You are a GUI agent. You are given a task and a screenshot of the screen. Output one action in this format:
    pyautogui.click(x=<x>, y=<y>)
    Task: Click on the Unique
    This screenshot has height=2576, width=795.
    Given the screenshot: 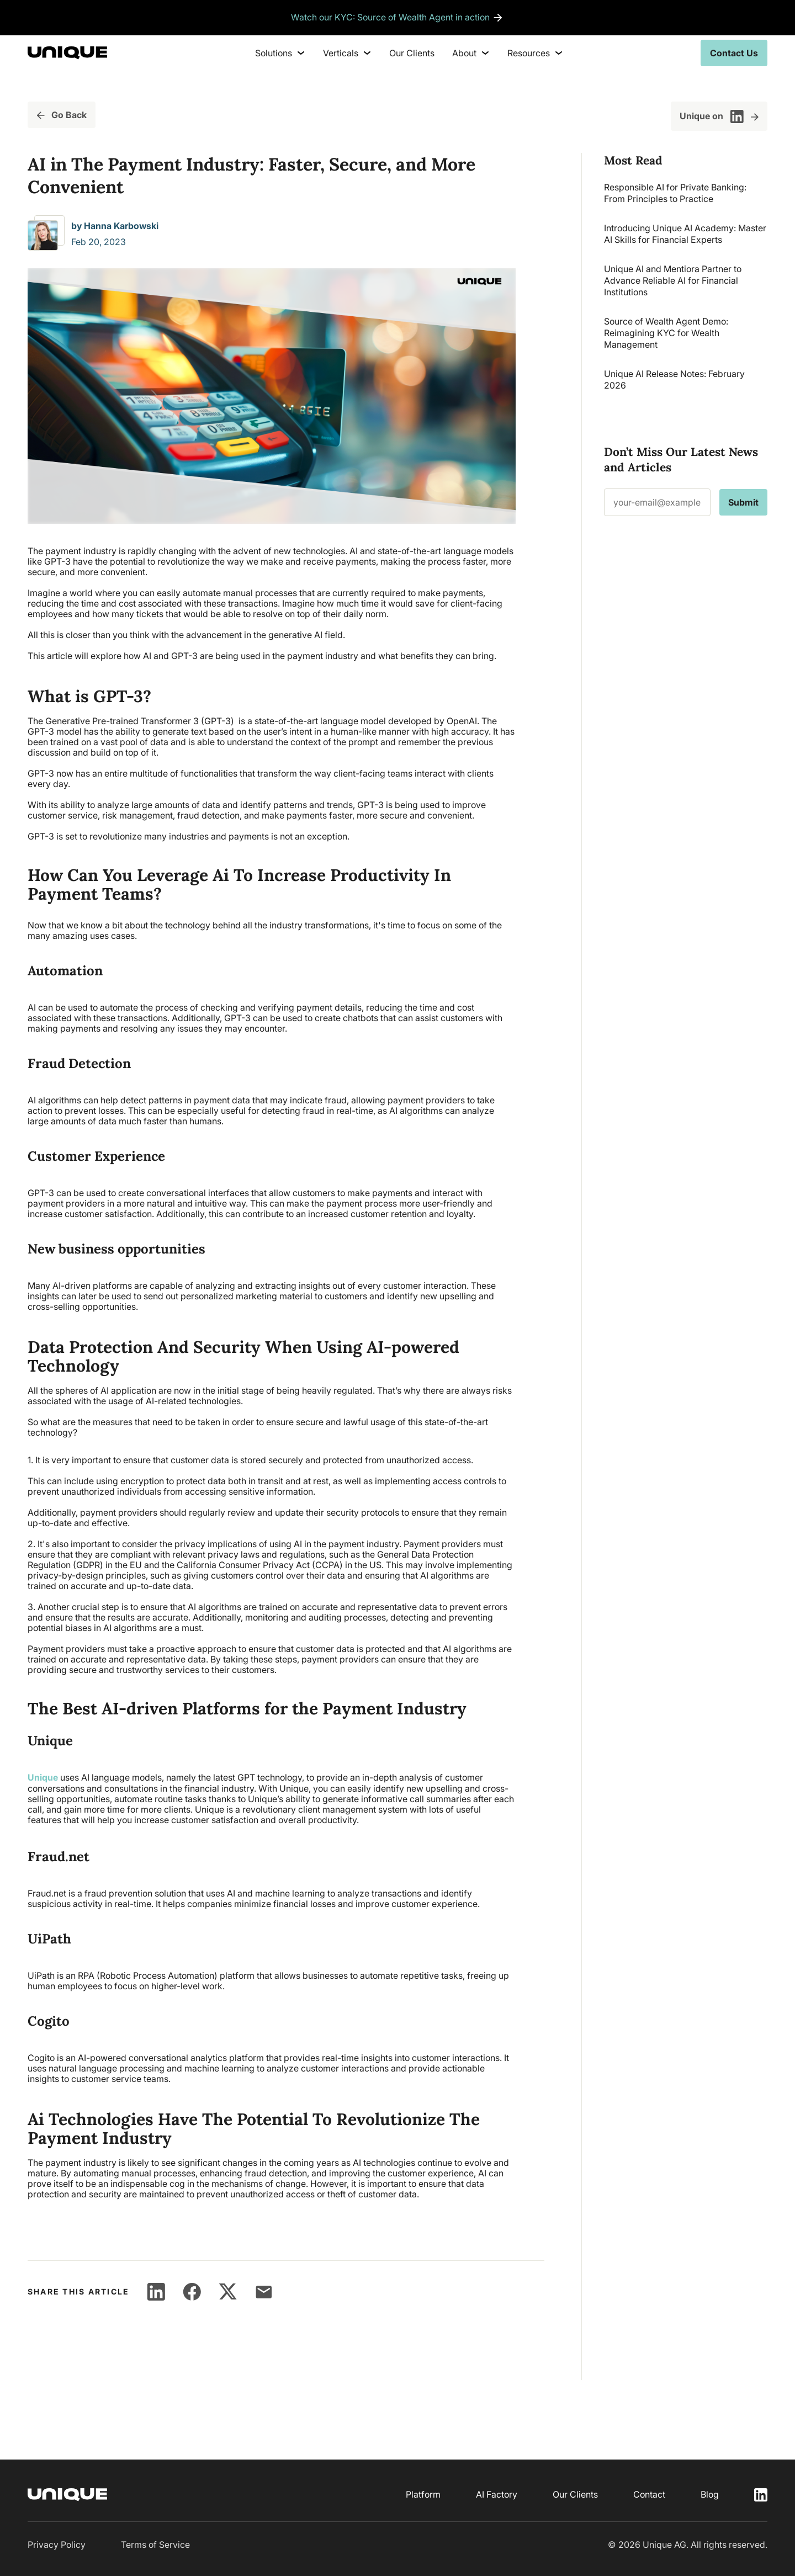 What is the action you would take?
    pyautogui.click(x=43, y=1777)
    